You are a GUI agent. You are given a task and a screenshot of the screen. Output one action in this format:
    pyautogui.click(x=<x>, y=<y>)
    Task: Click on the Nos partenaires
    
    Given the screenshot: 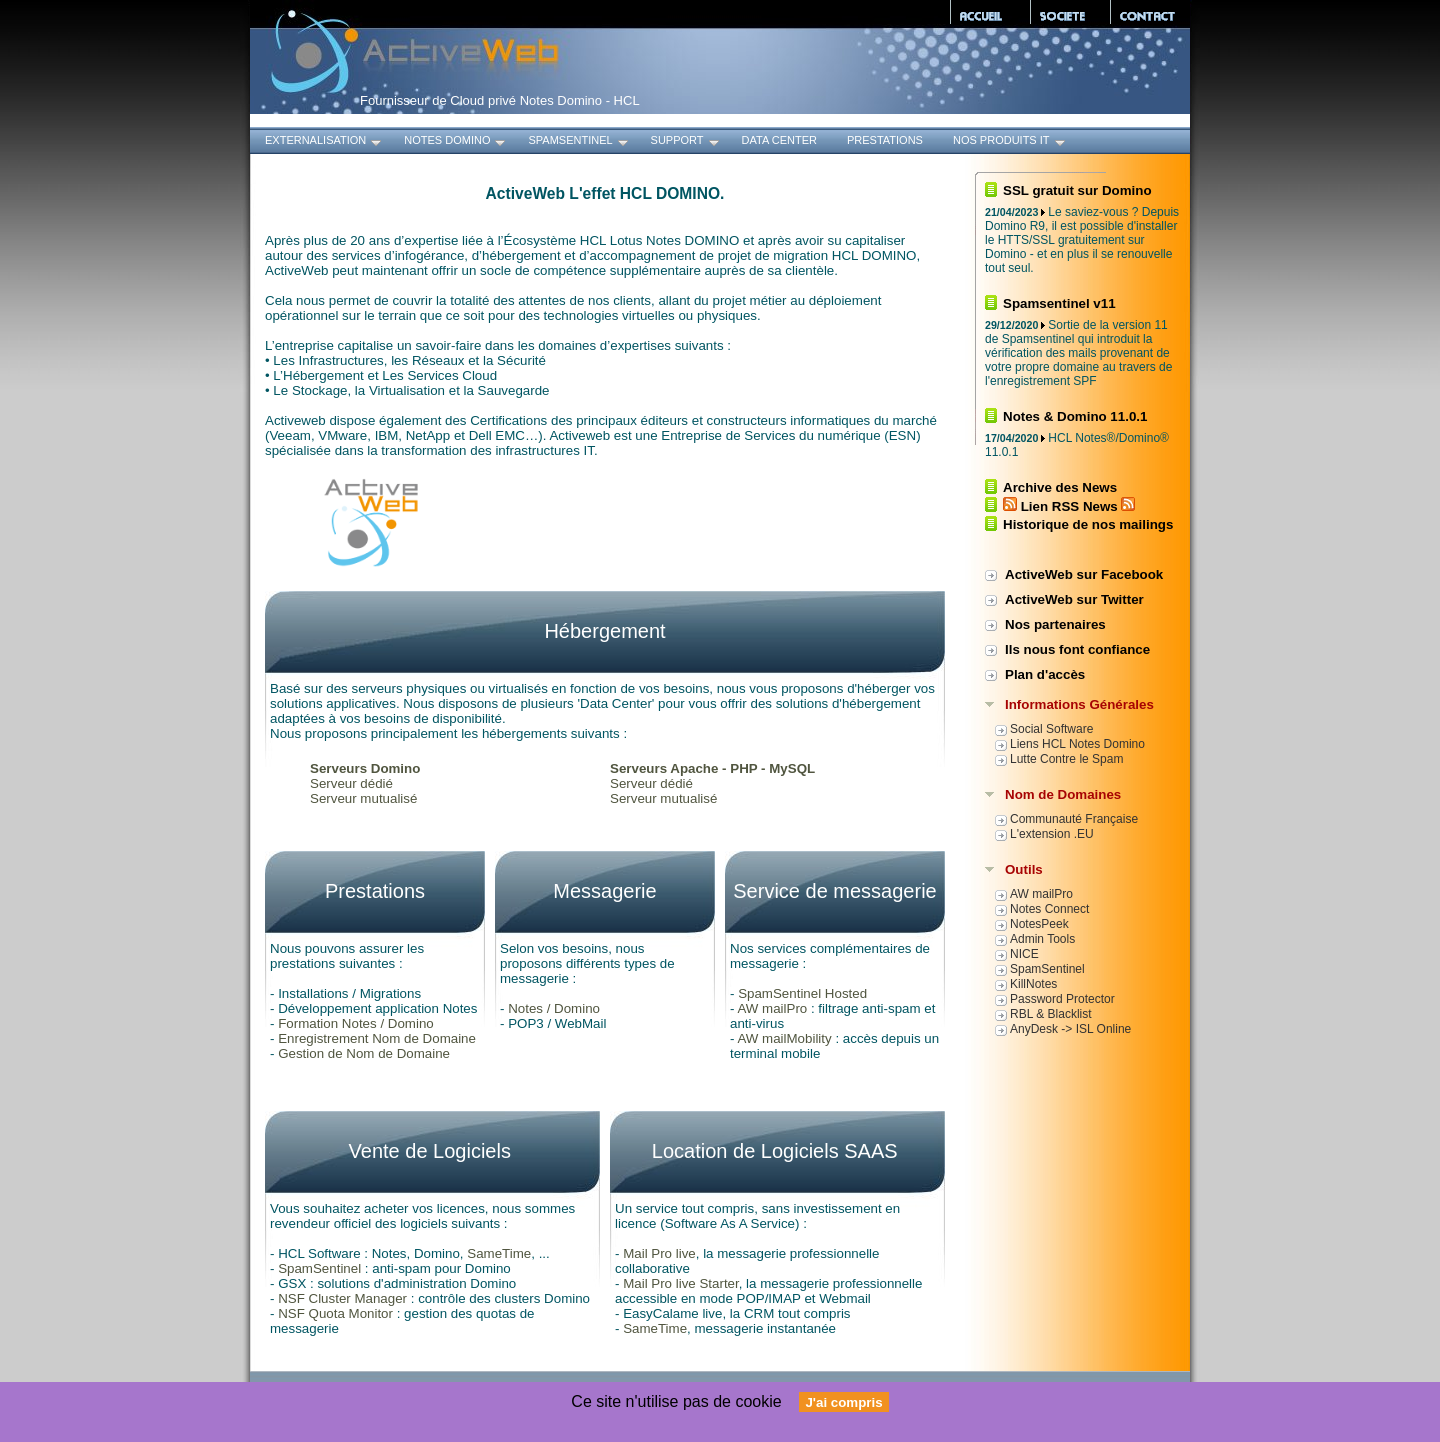 What is the action you would take?
    pyautogui.click(x=1055, y=624)
    